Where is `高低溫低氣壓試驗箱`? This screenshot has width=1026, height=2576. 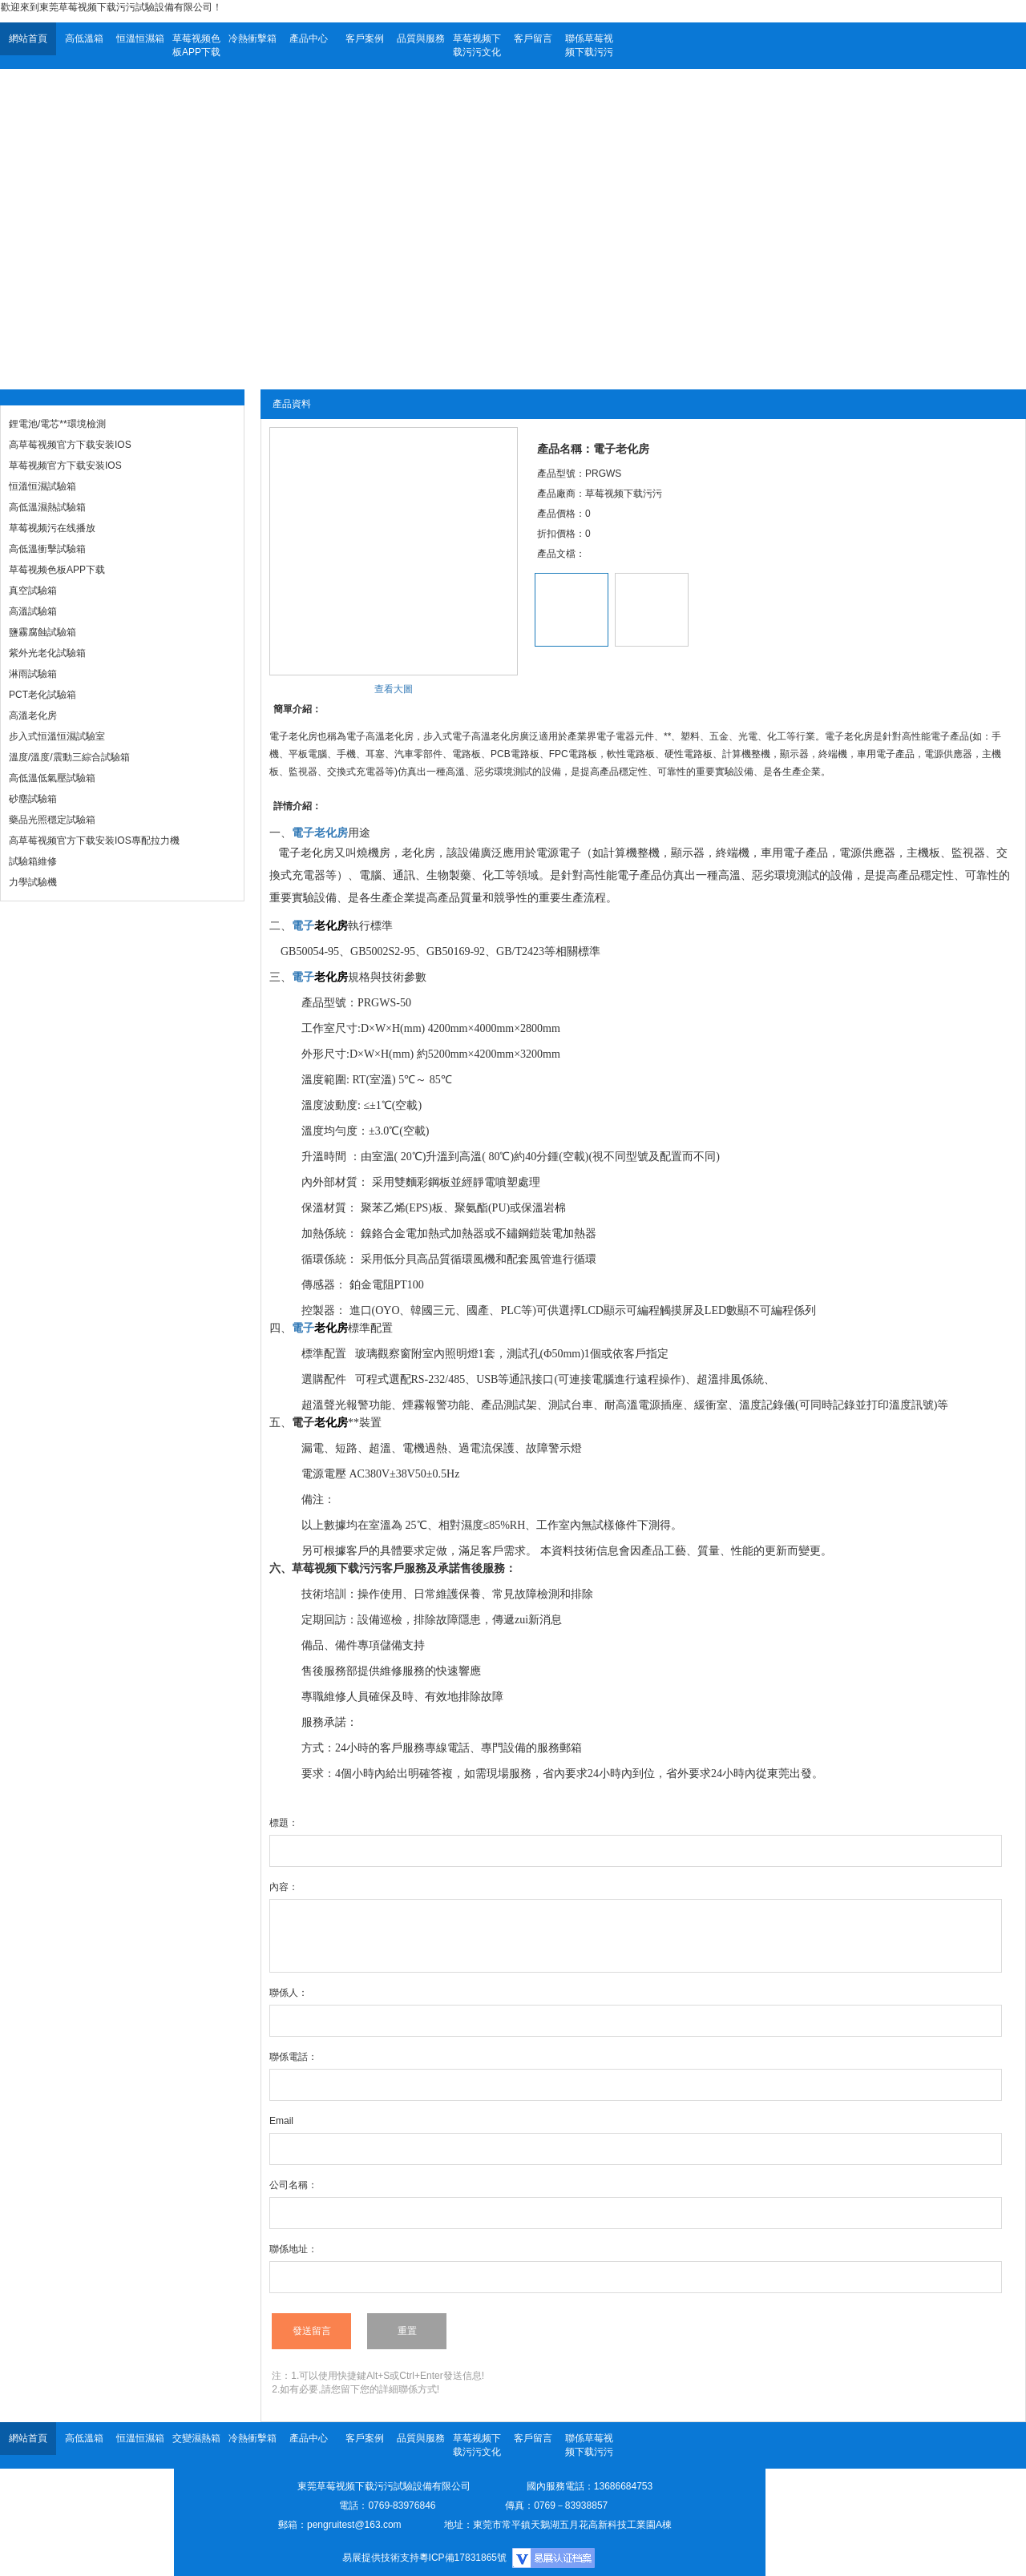 高低溫低氣壓試驗箱 is located at coordinates (52, 778).